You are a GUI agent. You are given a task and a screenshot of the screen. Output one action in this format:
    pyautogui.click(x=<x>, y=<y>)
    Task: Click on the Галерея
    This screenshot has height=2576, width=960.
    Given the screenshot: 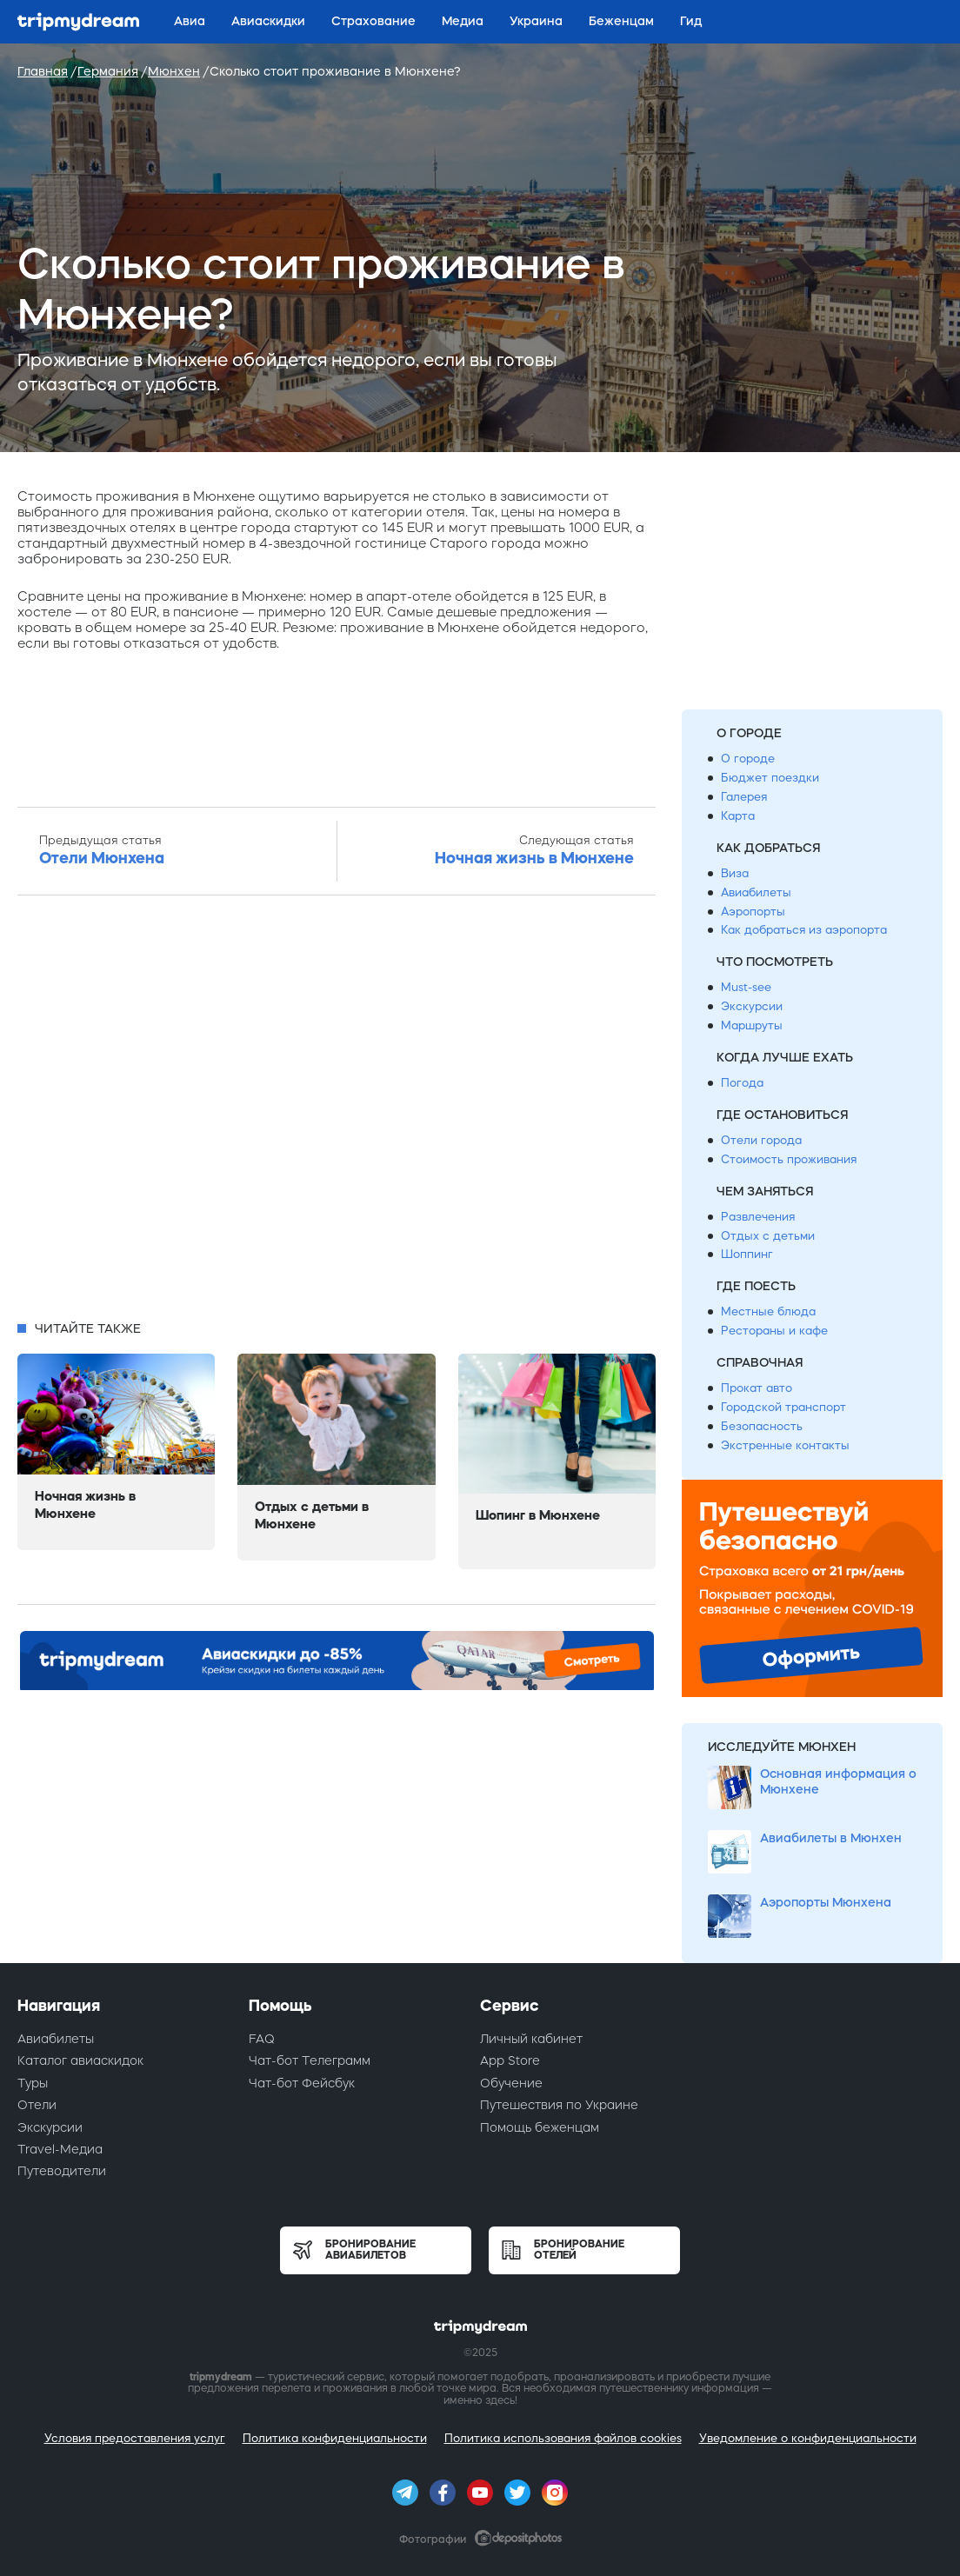 What is the action you would take?
    pyautogui.click(x=744, y=796)
    